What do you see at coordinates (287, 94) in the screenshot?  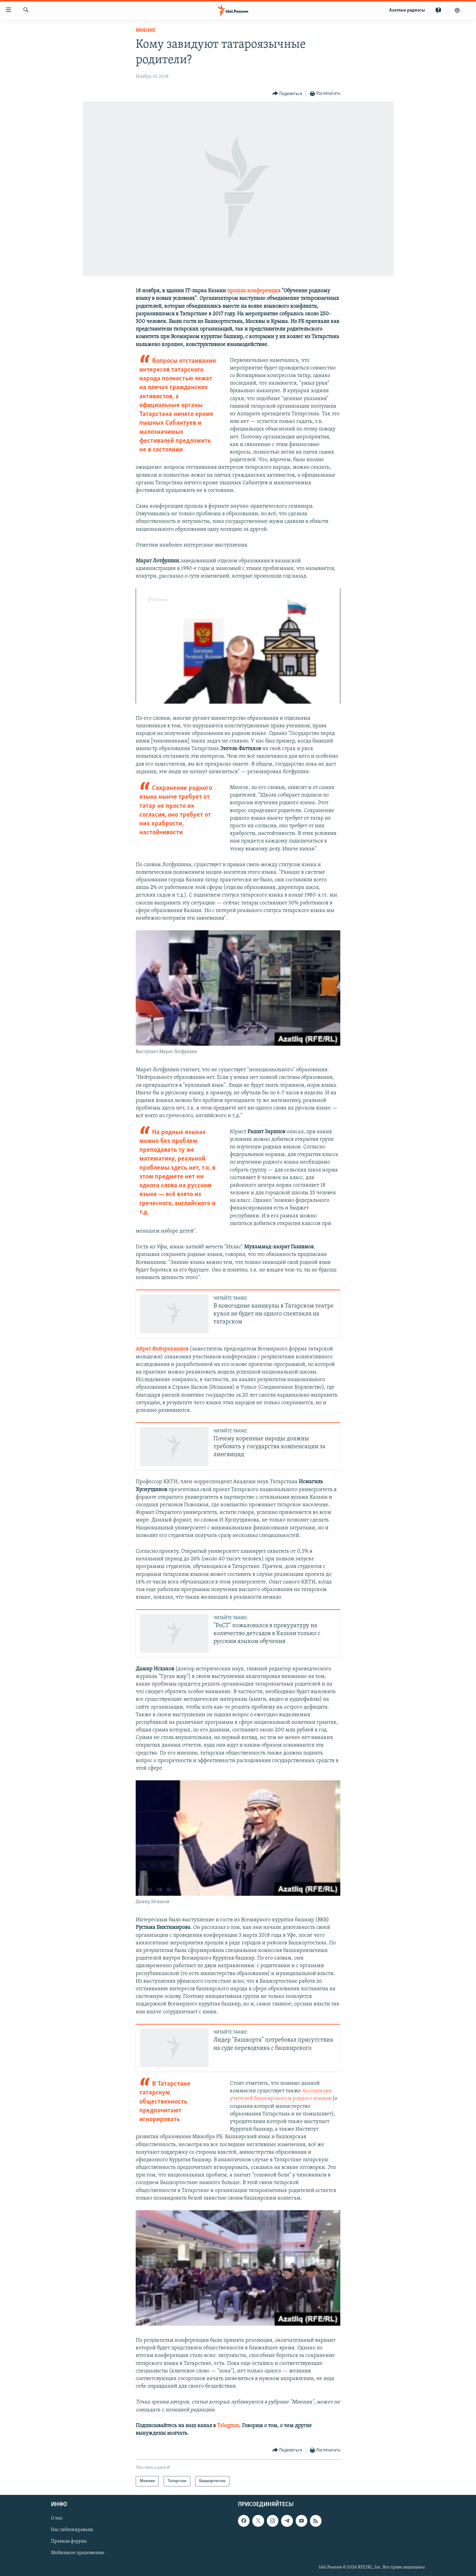 I see `[Button]` at bounding box center [287, 94].